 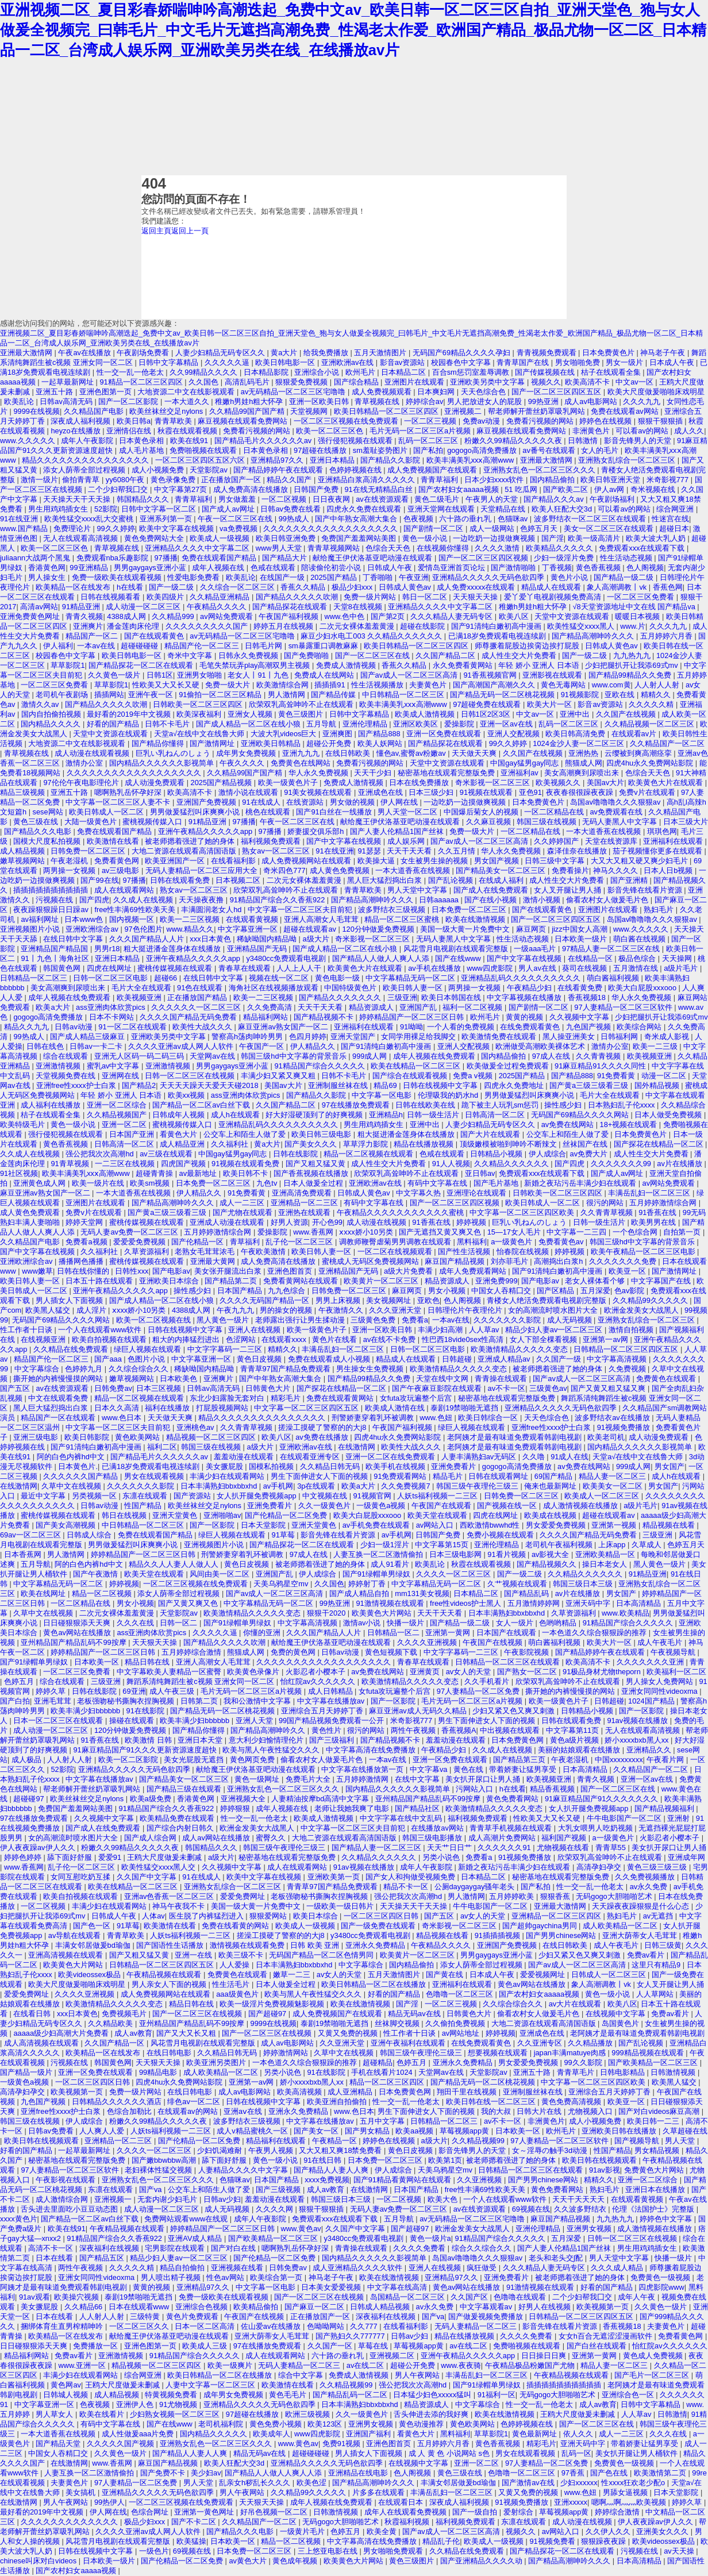 I want to click on 欧美一级淫片免费视频魅影视频, so click(x=273, y=2004).